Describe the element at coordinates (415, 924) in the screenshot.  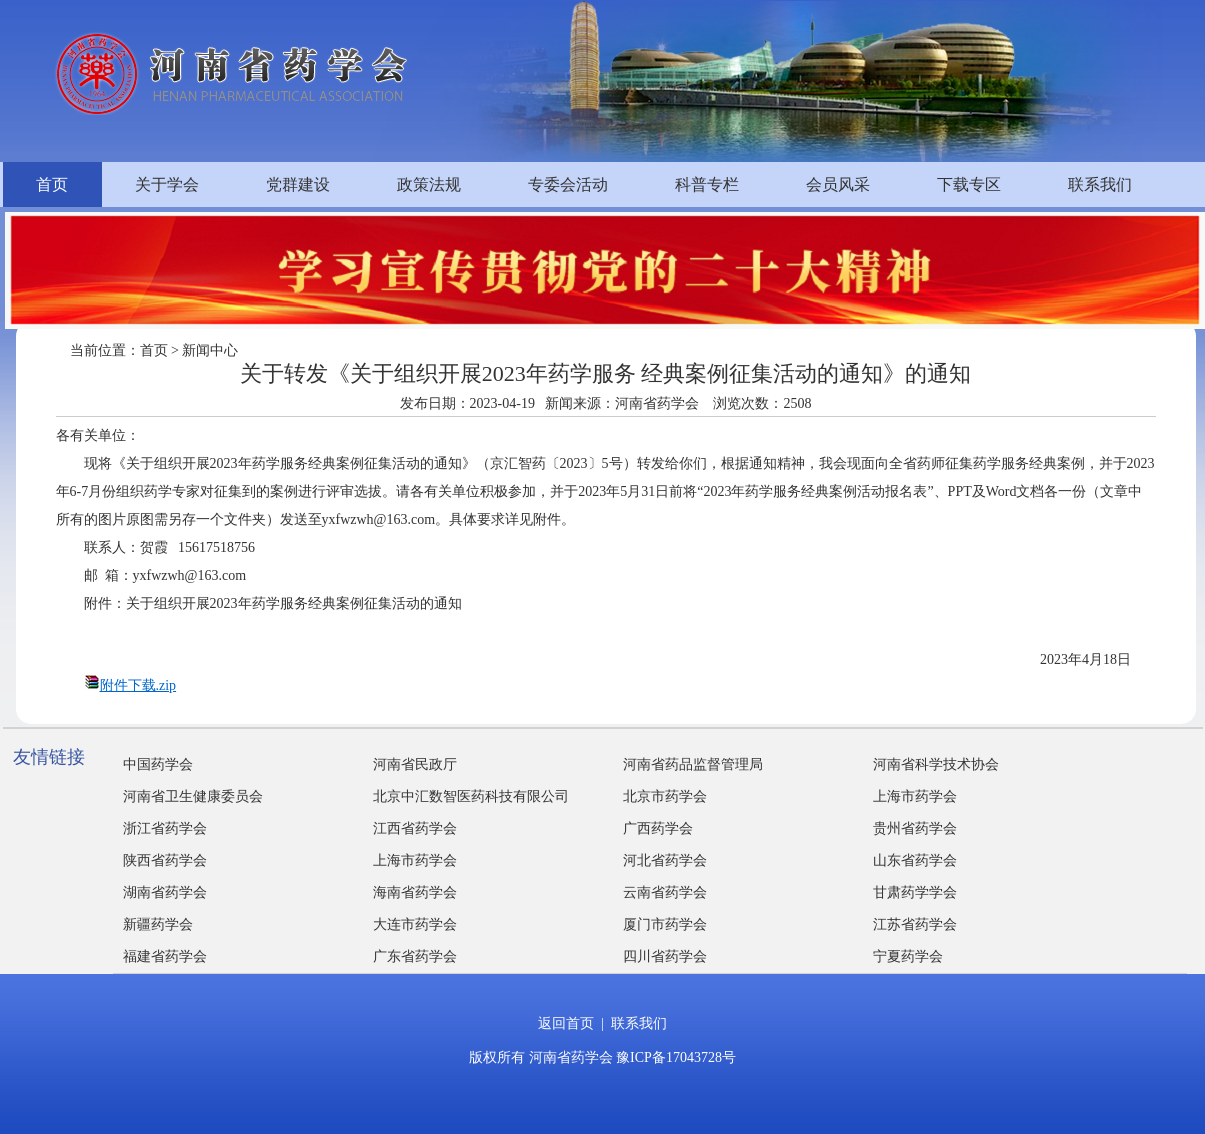
I see `大连市药学会` at that location.